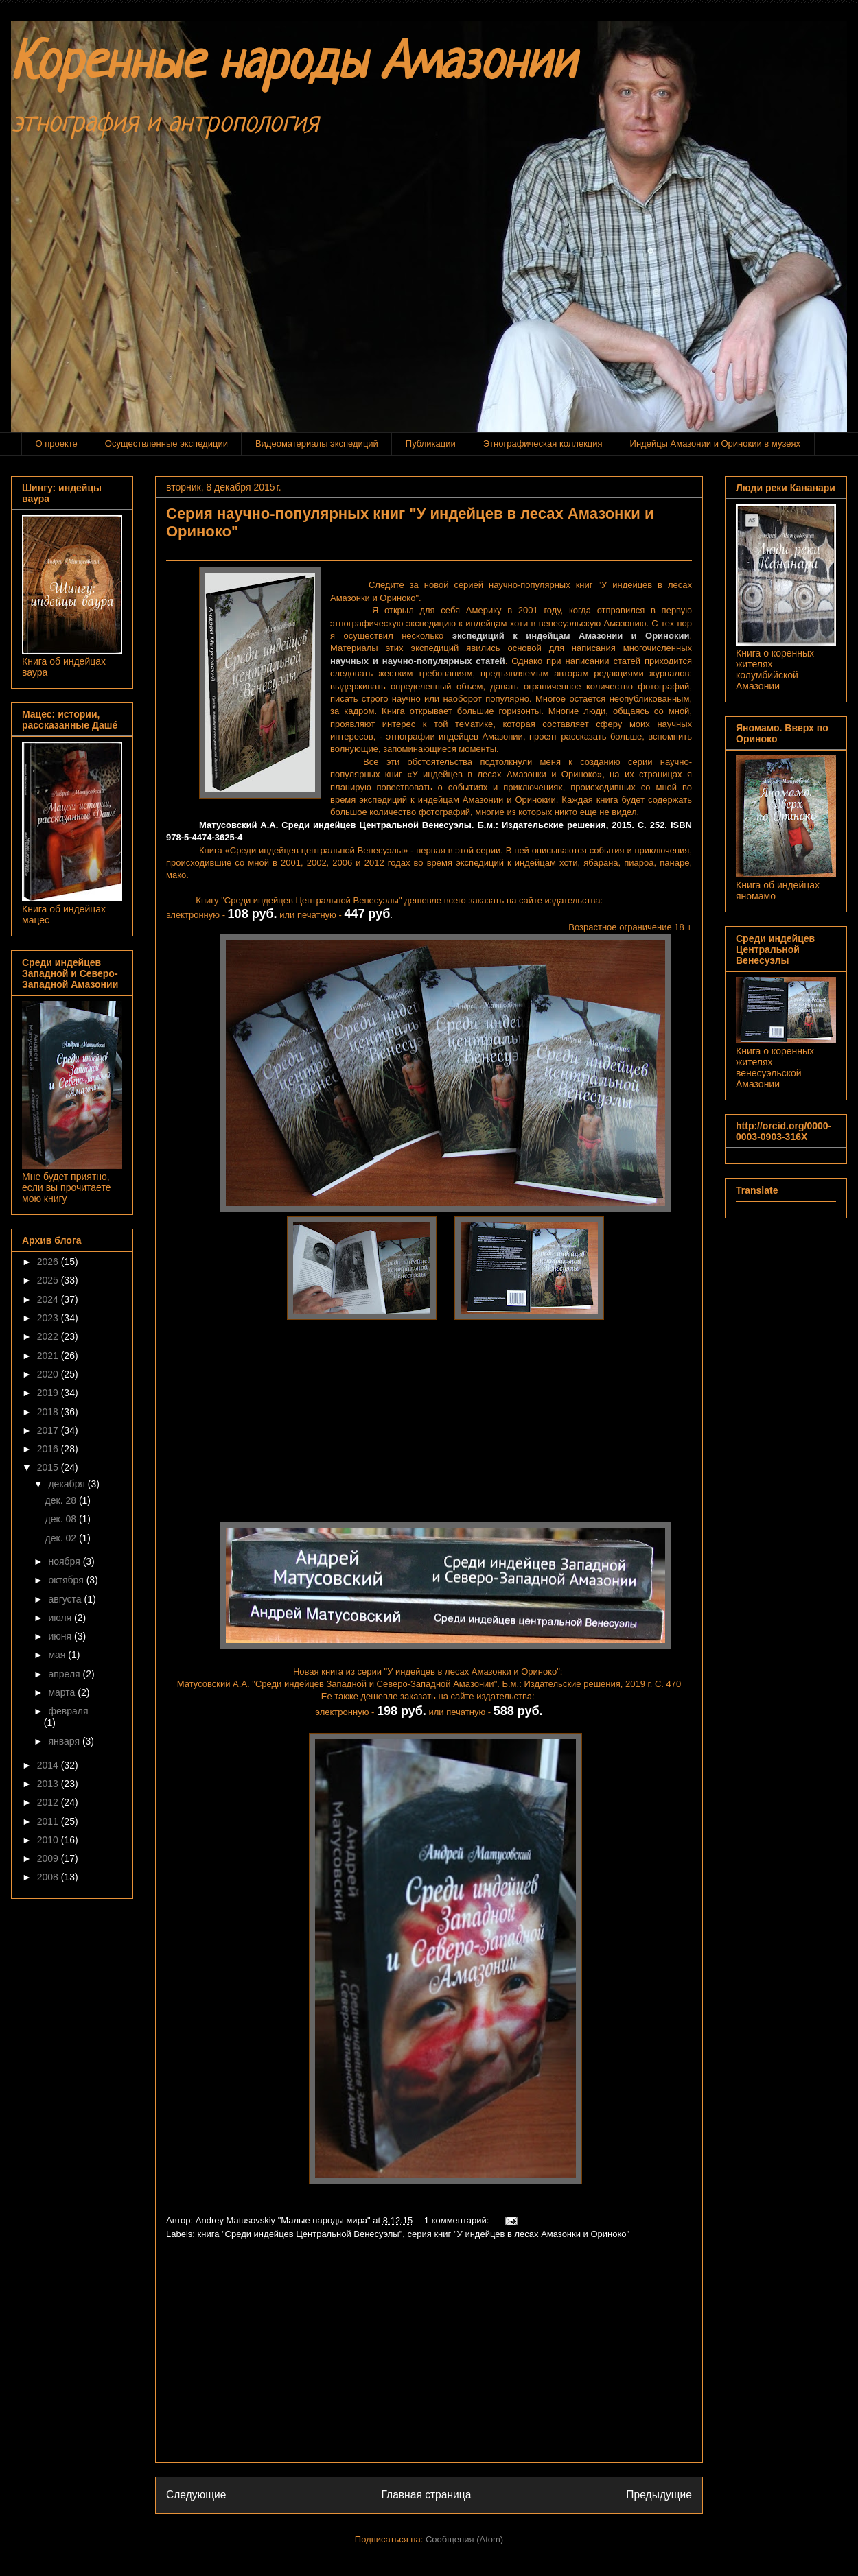 The height and width of the screenshot is (2576, 858). I want to click on [Advertisement], so click(429, 2356).